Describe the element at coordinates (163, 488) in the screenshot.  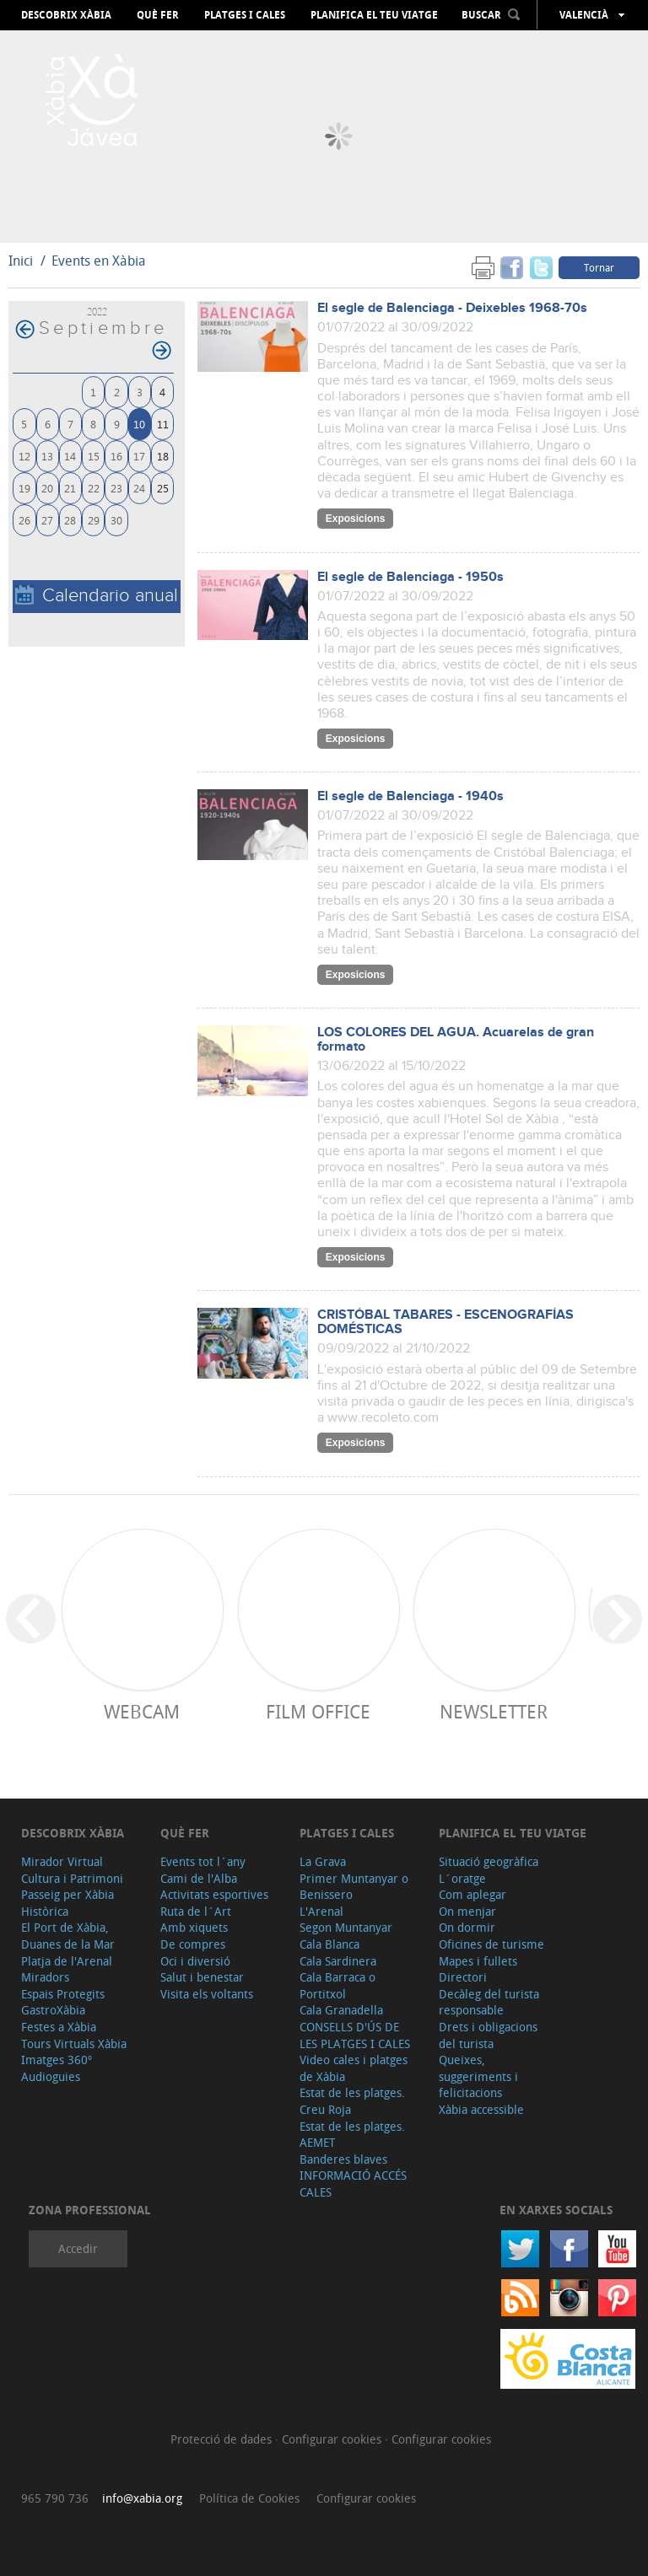
I see `25` at that location.